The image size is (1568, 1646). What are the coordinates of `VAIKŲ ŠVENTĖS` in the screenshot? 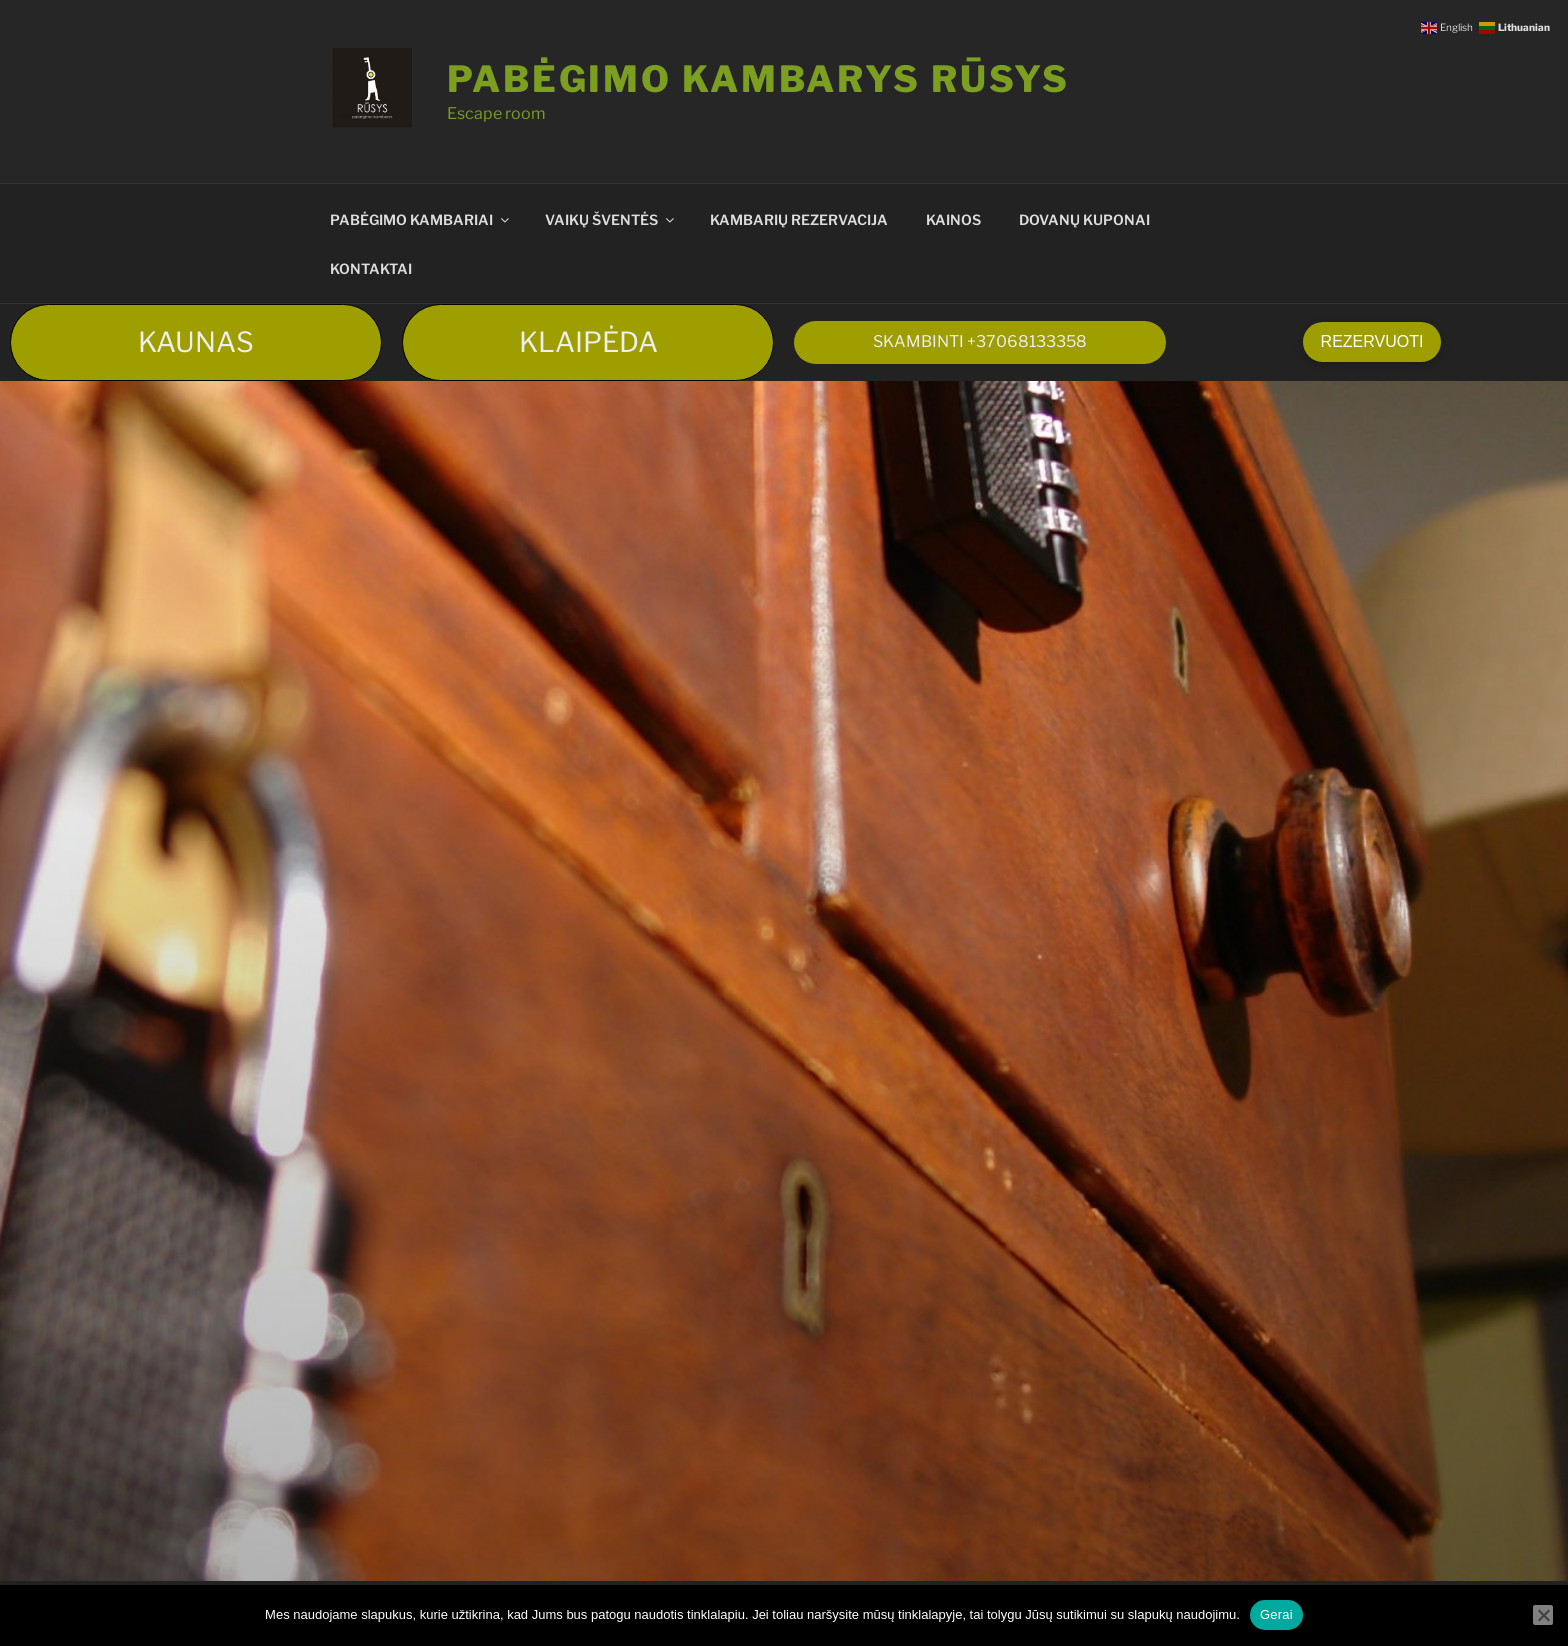 It's located at (611, 219).